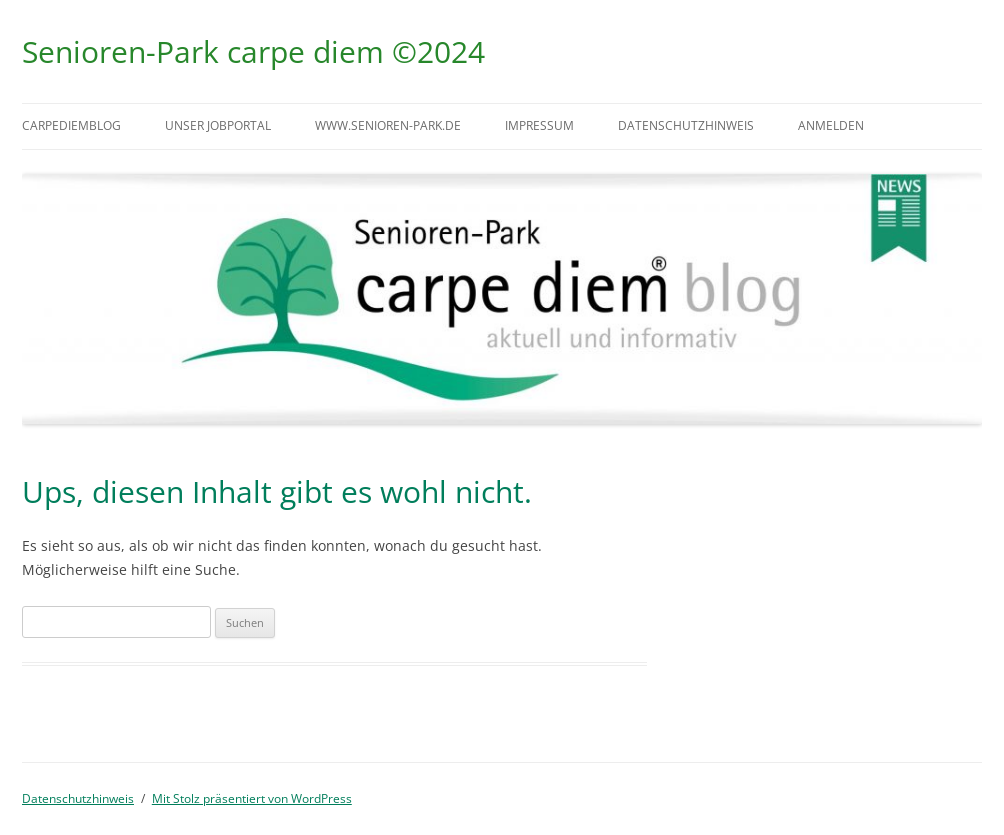 Image resolution: width=1004 pixels, height=835 pixels. Describe the element at coordinates (218, 125) in the screenshot. I see `Unser Jobportal` at that location.